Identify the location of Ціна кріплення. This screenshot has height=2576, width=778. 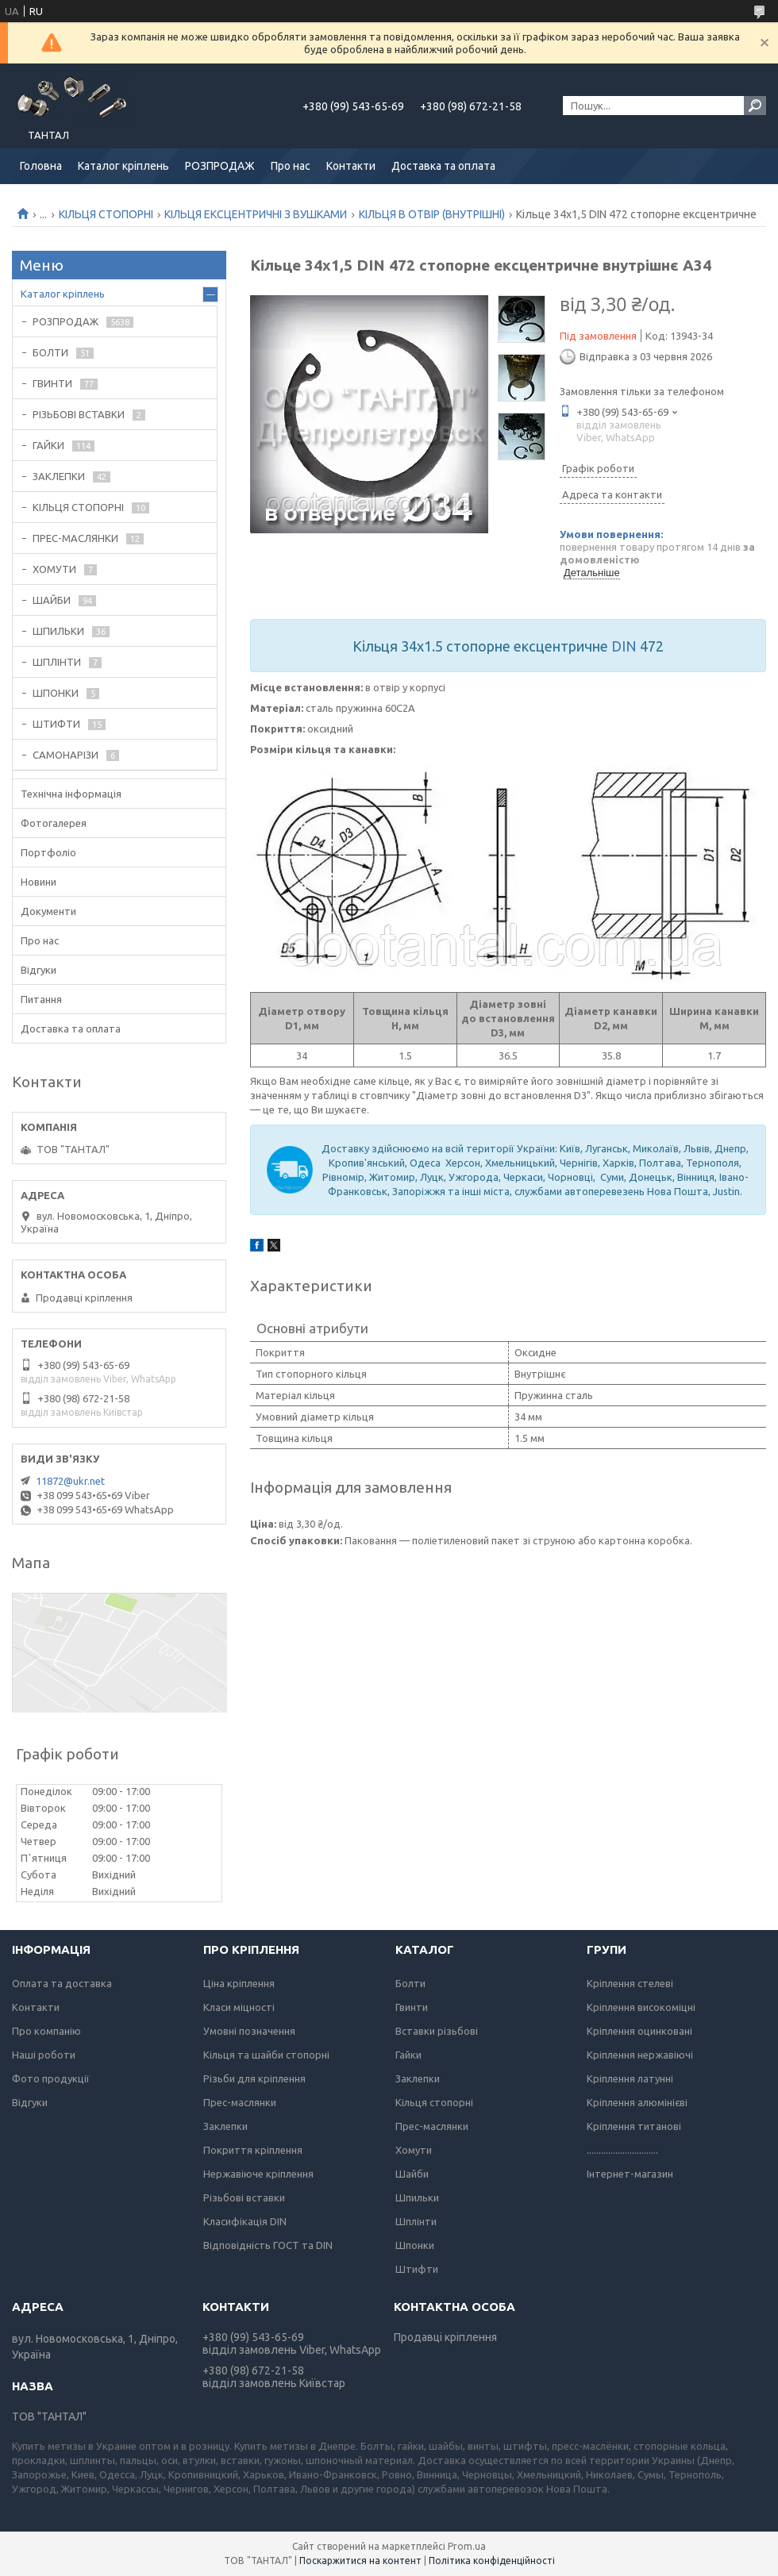
(239, 1983).